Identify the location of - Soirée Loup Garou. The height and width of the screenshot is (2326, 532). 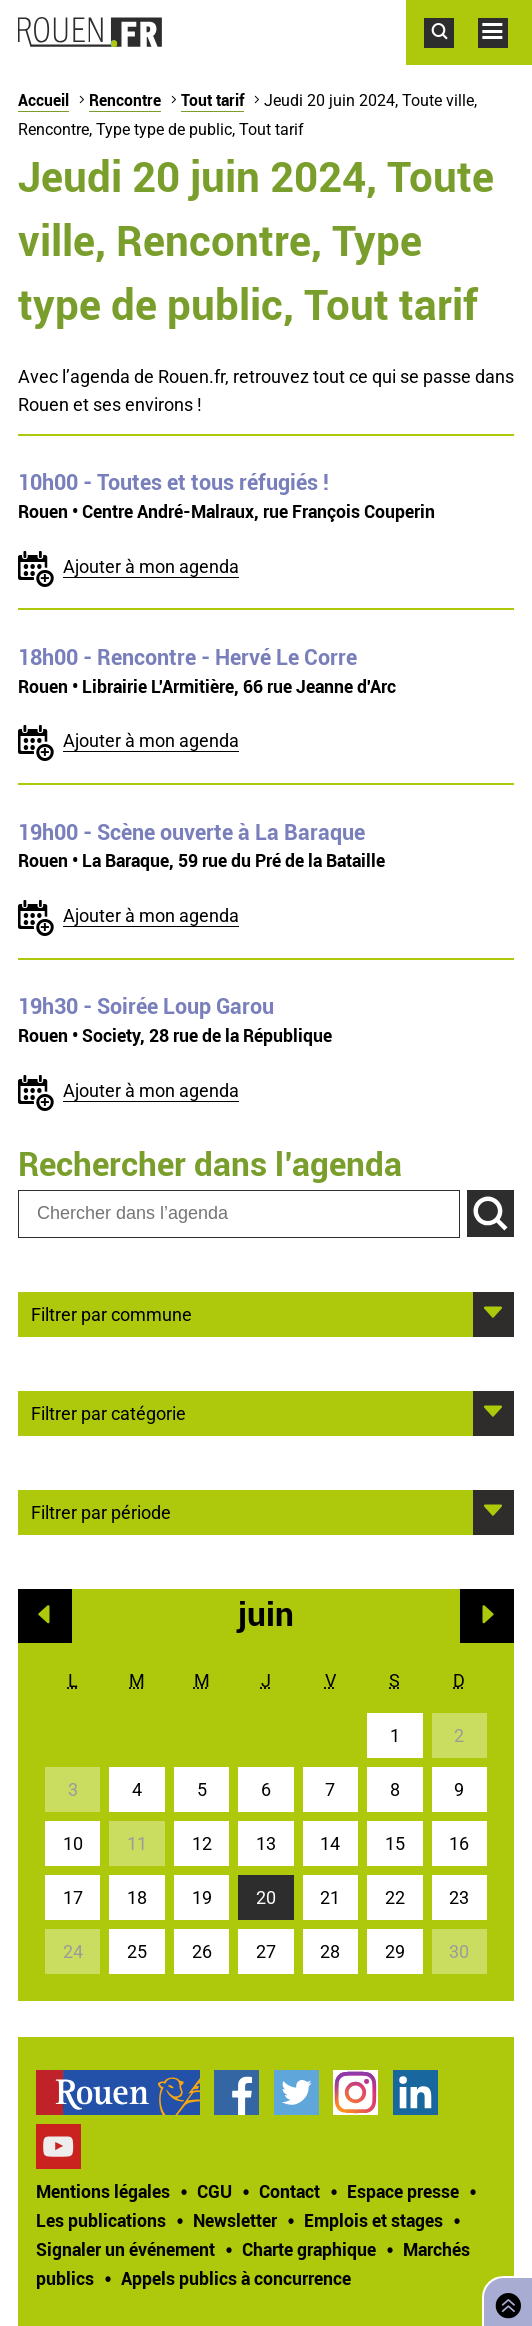
(146, 1006).